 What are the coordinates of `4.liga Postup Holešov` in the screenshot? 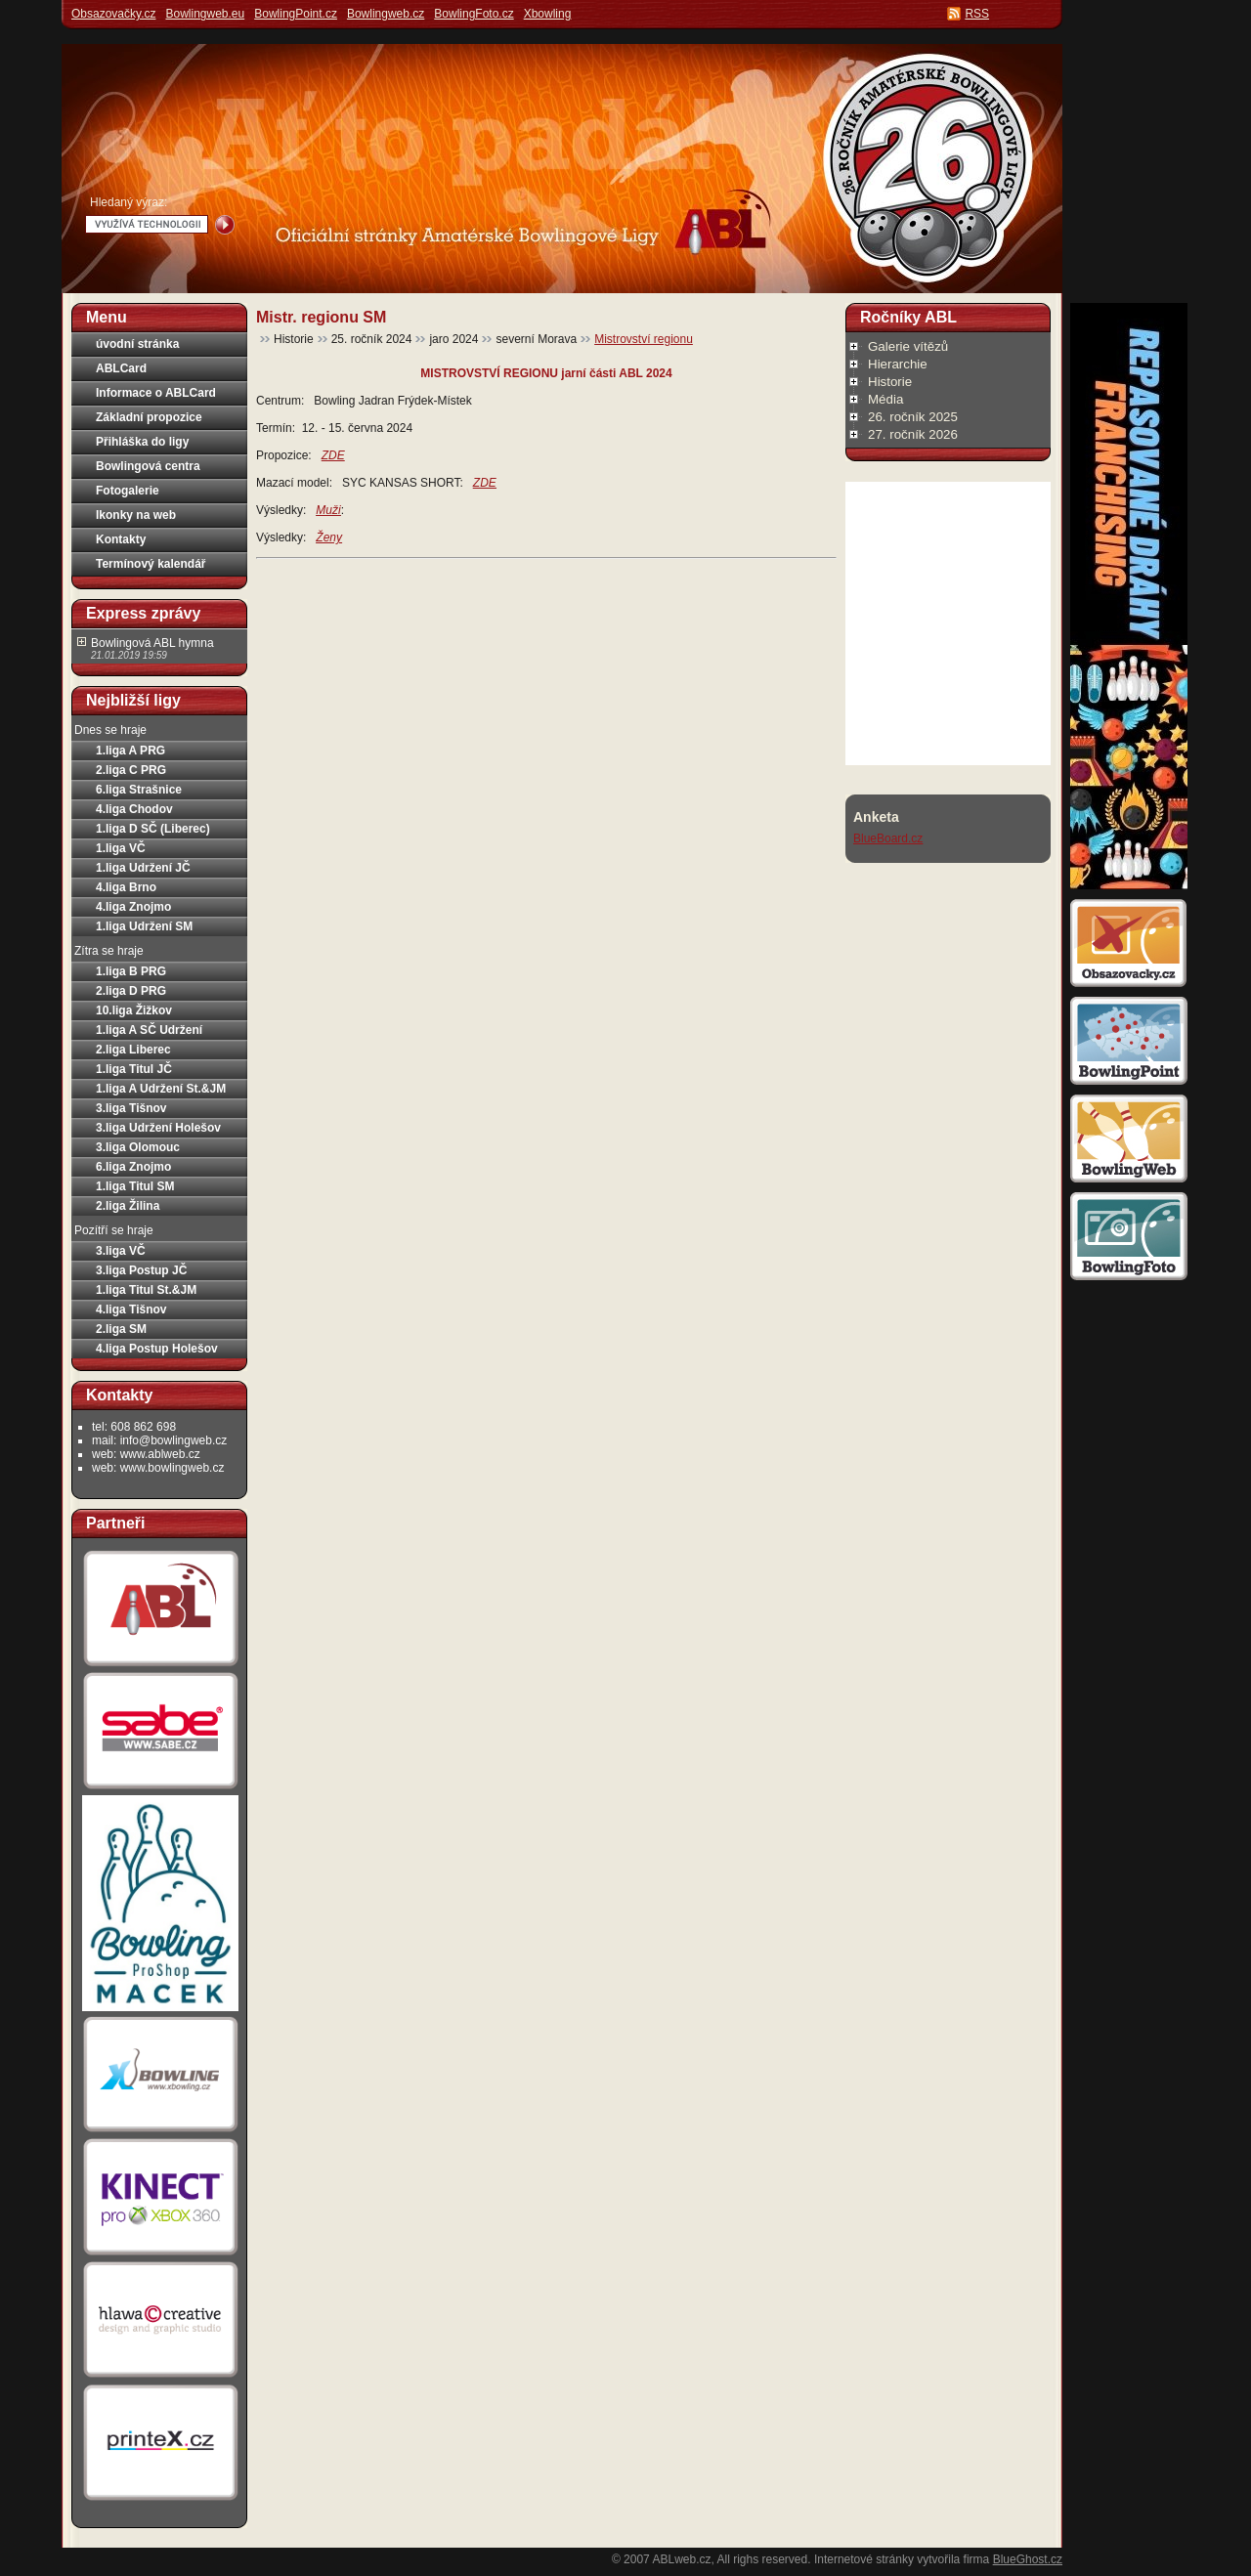 It's located at (157, 1348).